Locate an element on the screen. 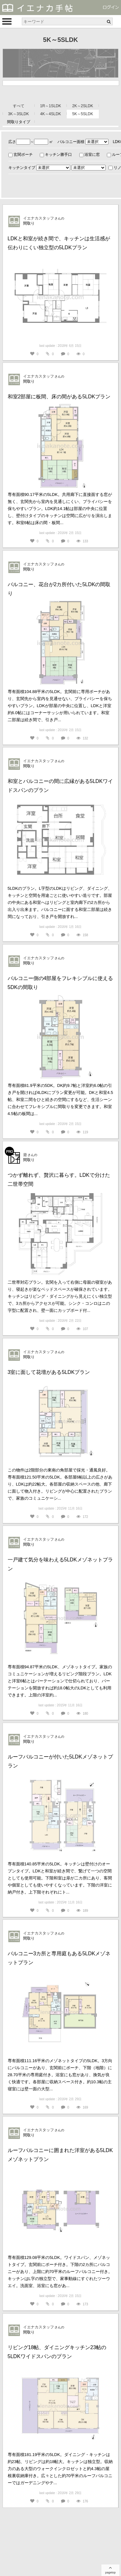 Image resolution: width=121 pixels, height=2576 pixels. 浴室に窓 is located at coordinates (92, 154).